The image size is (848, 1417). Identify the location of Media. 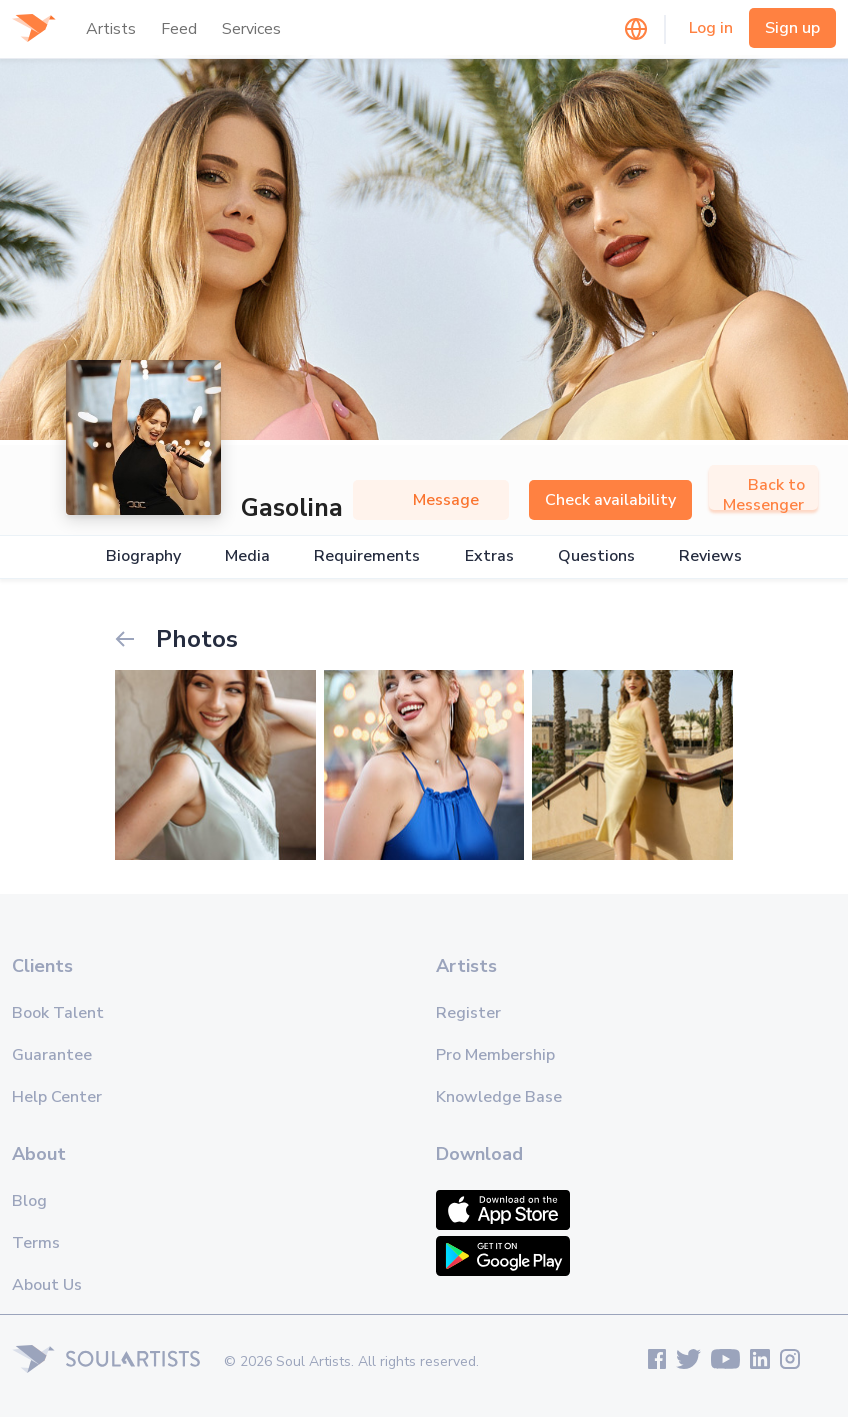
(247, 556).